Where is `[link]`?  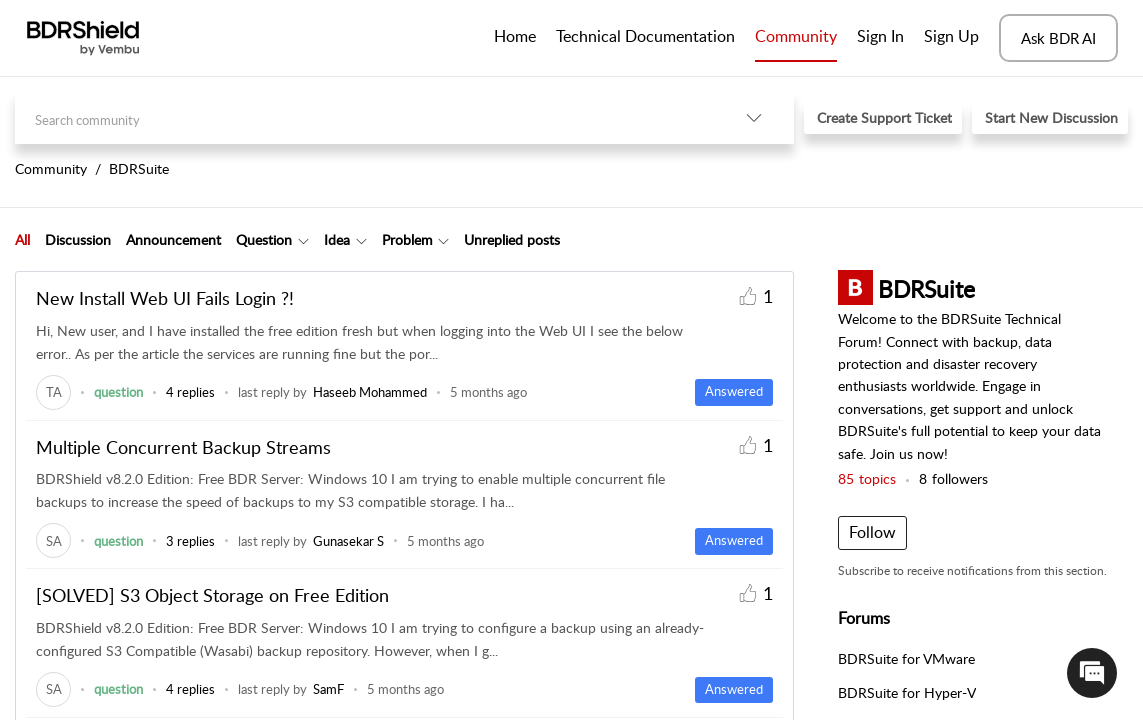
[link] is located at coordinates (53, 392).